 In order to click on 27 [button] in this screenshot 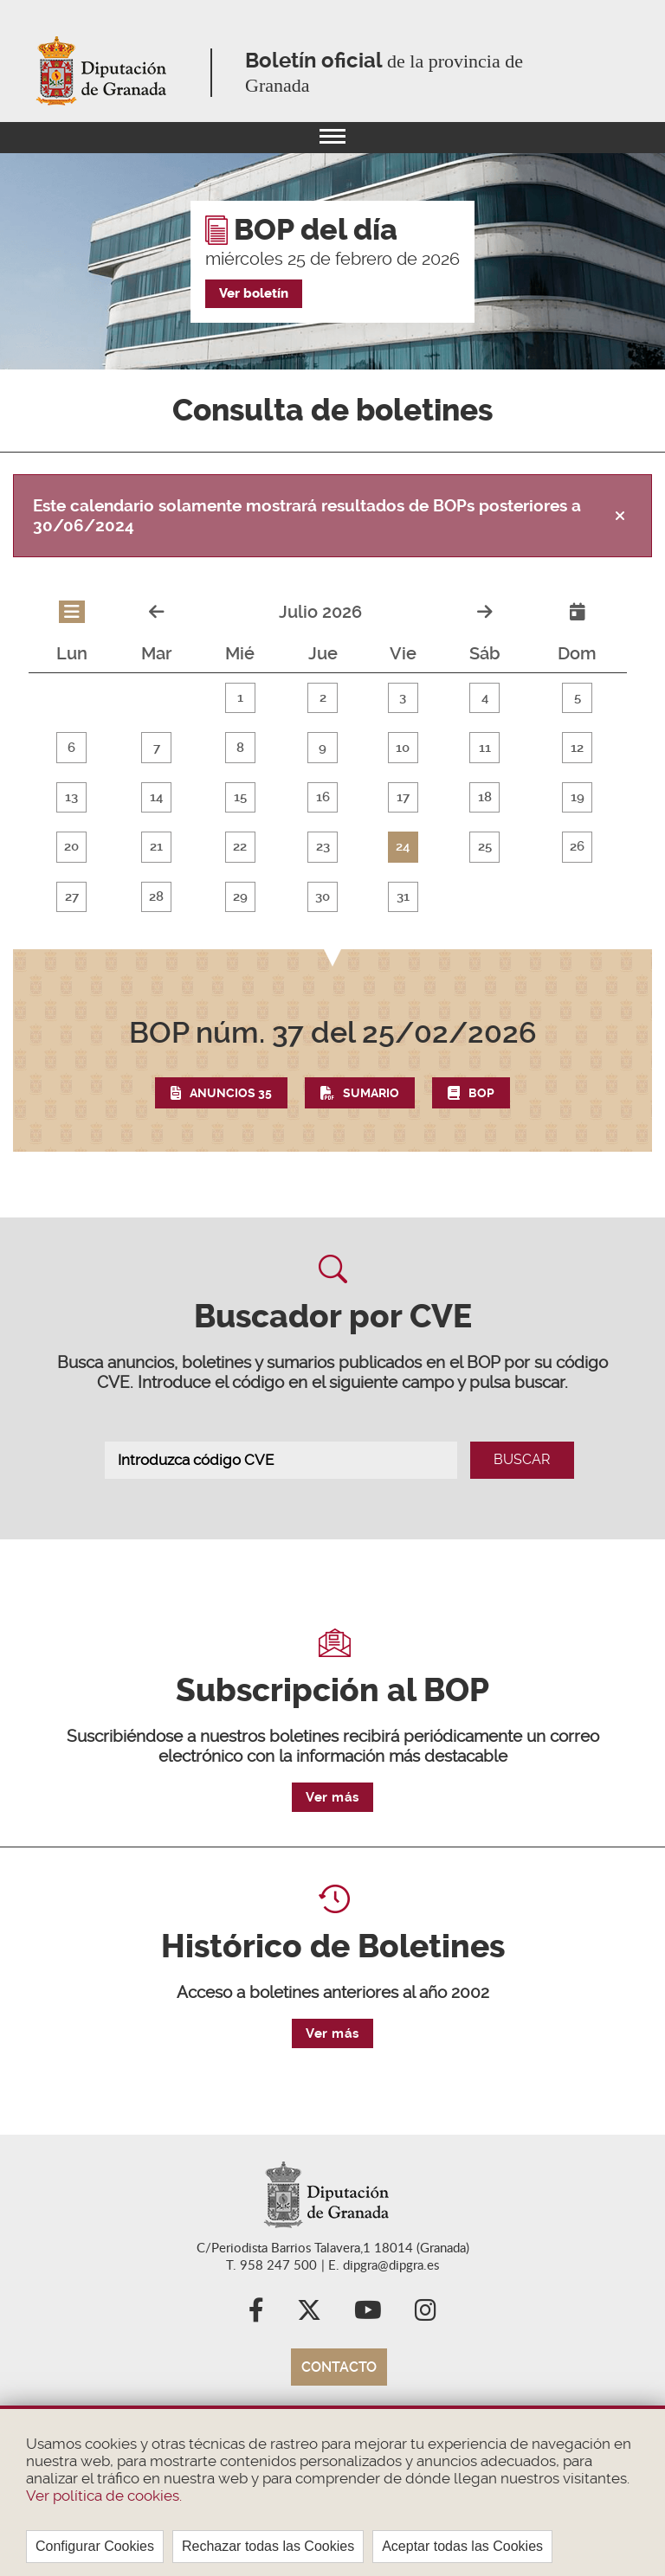, I will do `click(71, 923)`.